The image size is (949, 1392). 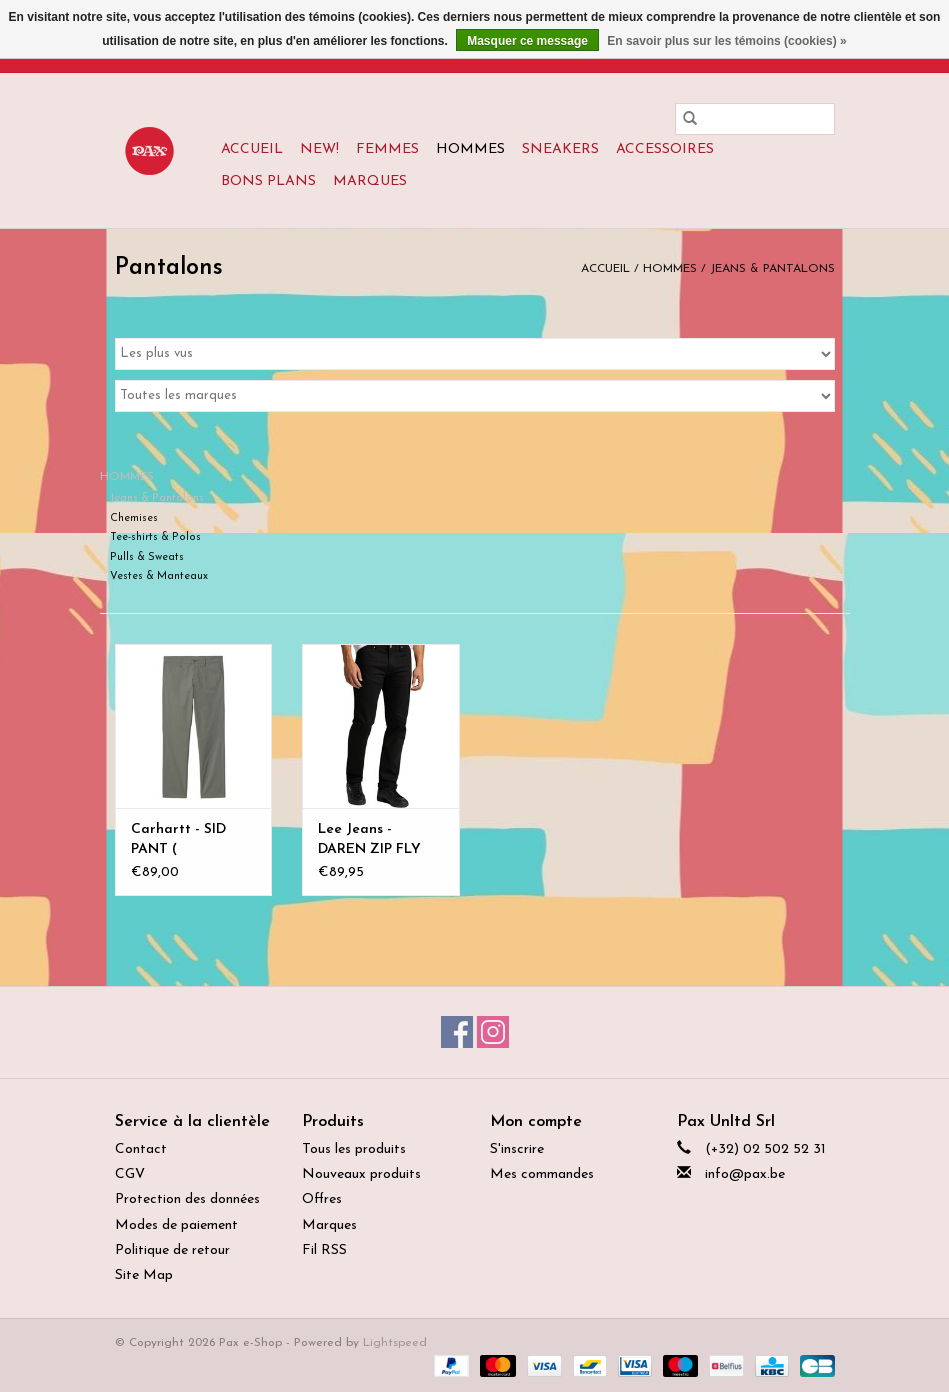 I want to click on Lightspeed [Powered by Lightspeed], so click(x=395, y=1343).